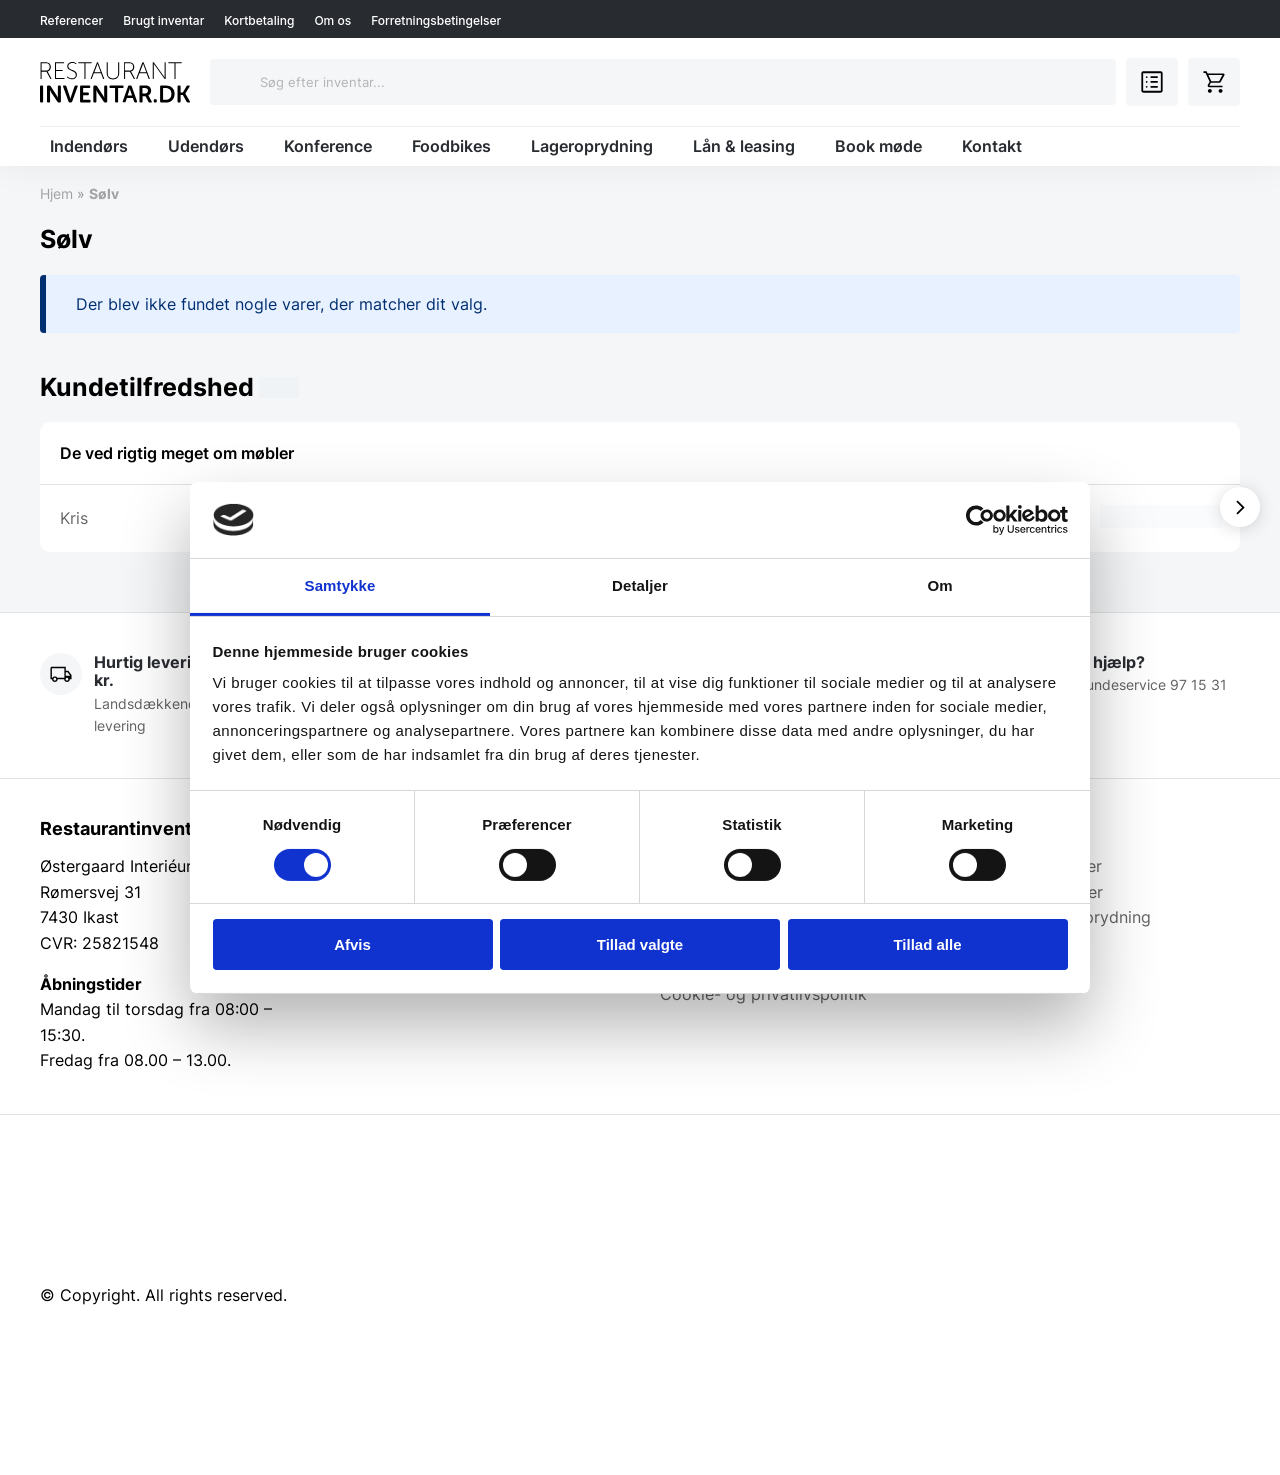  What do you see at coordinates (451, 146) in the screenshot?
I see `Foodbikes` at bounding box center [451, 146].